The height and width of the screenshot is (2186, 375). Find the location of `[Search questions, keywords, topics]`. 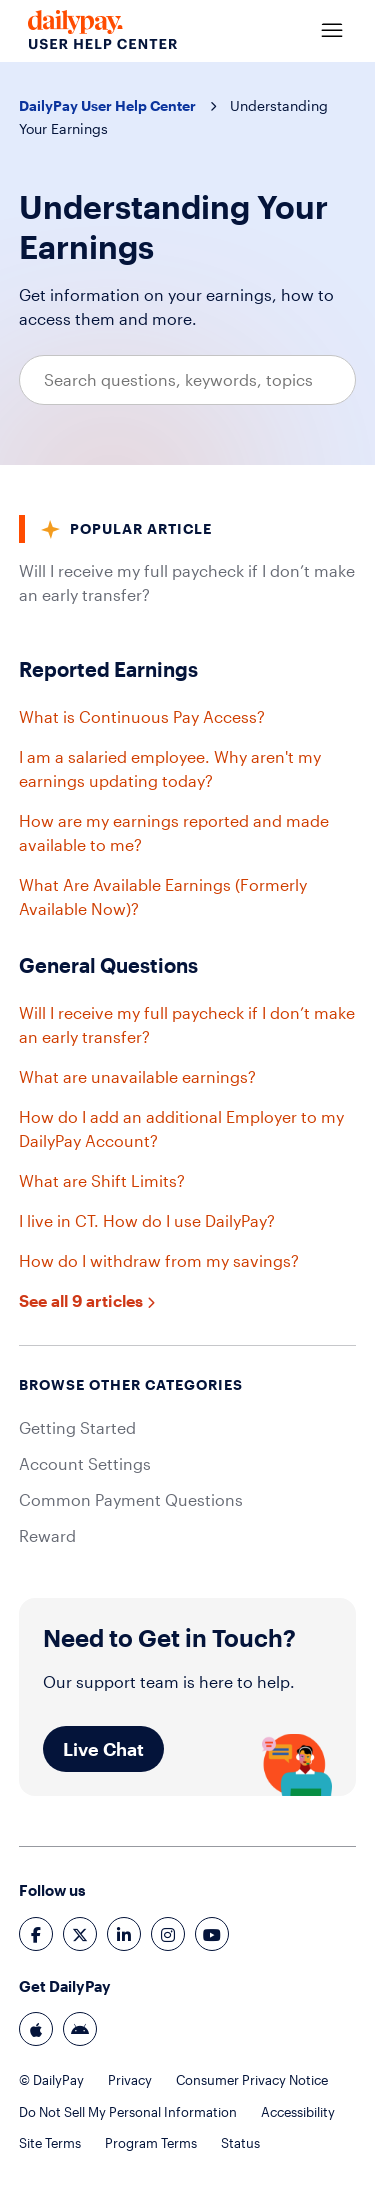

[Search questions, keywords, topics] is located at coordinates (188, 380).